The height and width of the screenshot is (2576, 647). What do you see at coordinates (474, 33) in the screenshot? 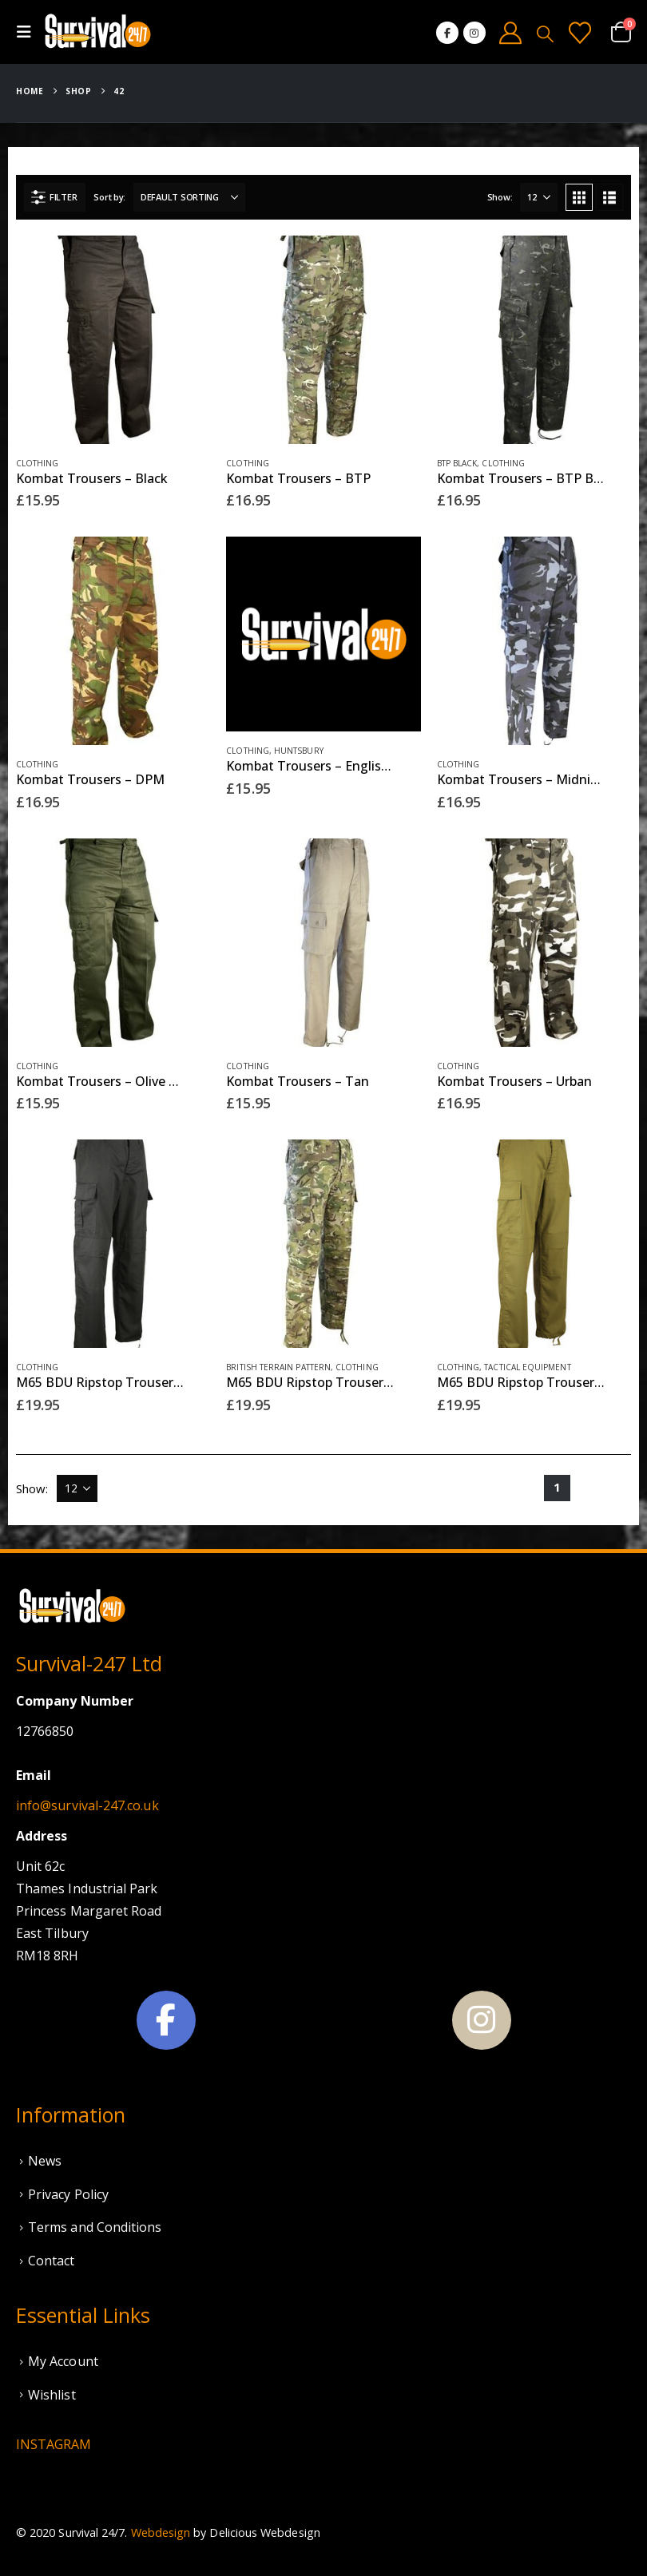
I see `[Instagram]` at bounding box center [474, 33].